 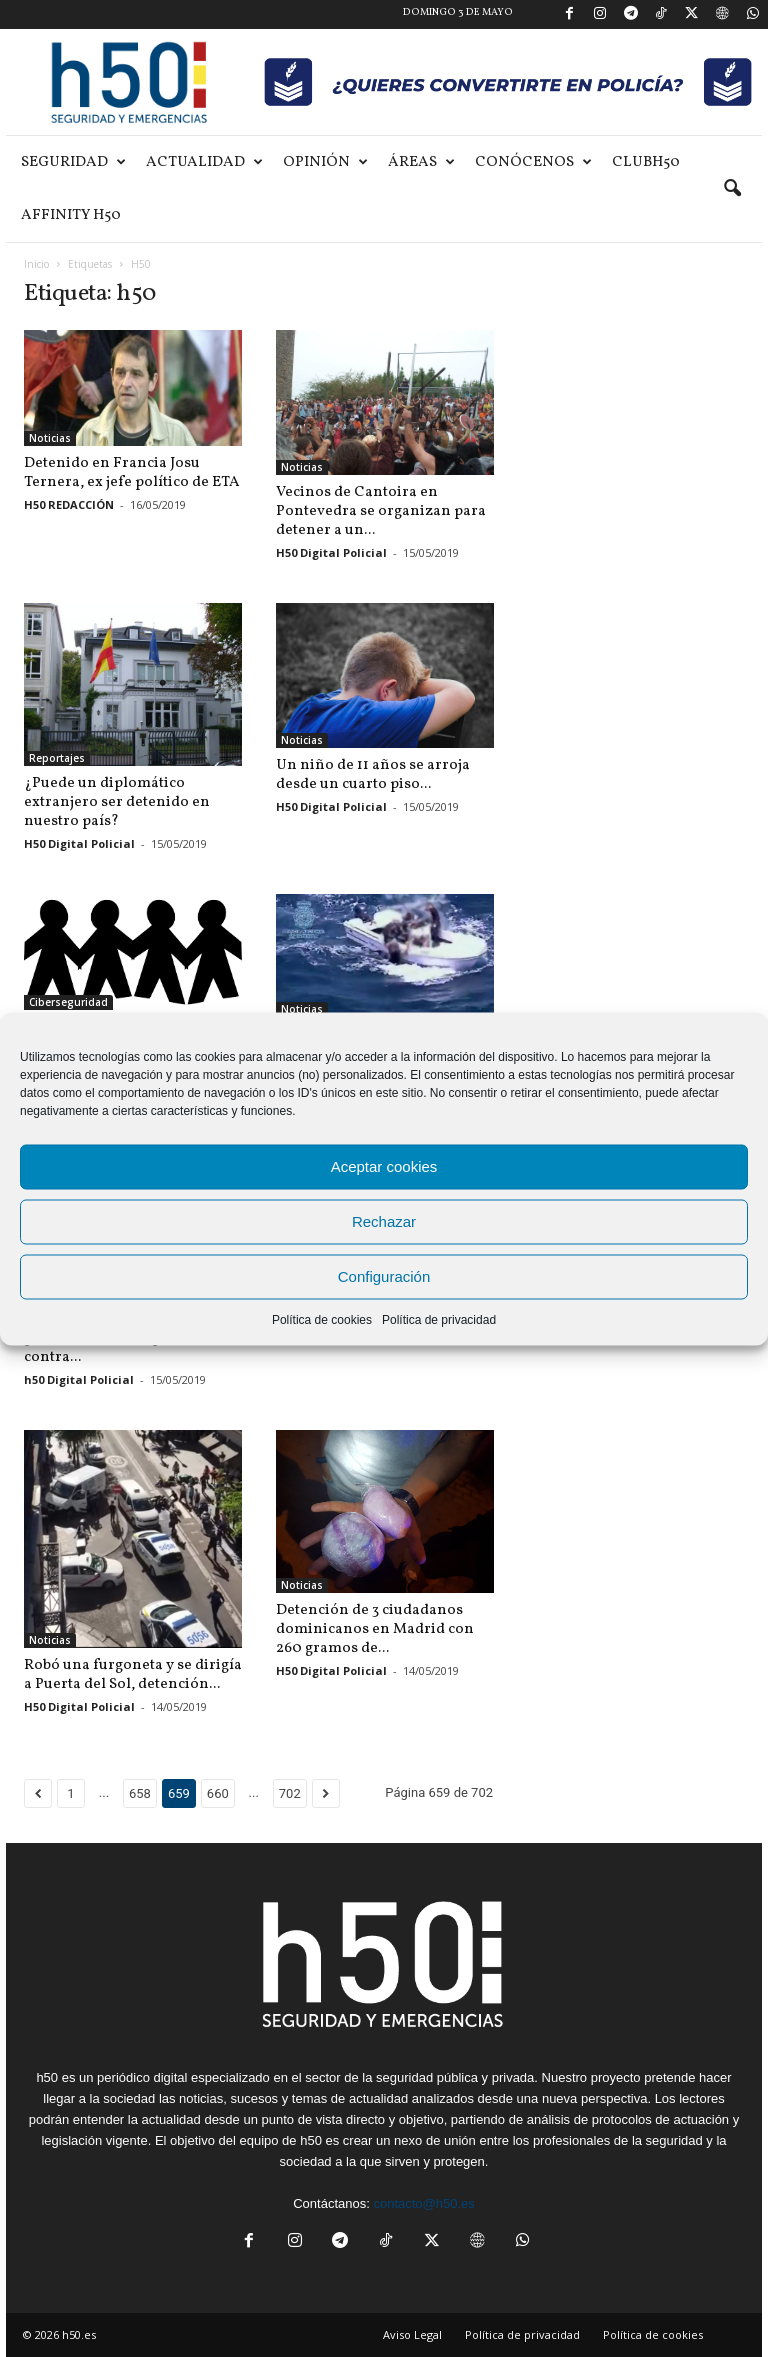 What do you see at coordinates (69, 504) in the screenshot?
I see `H50 REDACCIÓN` at bounding box center [69, 504].